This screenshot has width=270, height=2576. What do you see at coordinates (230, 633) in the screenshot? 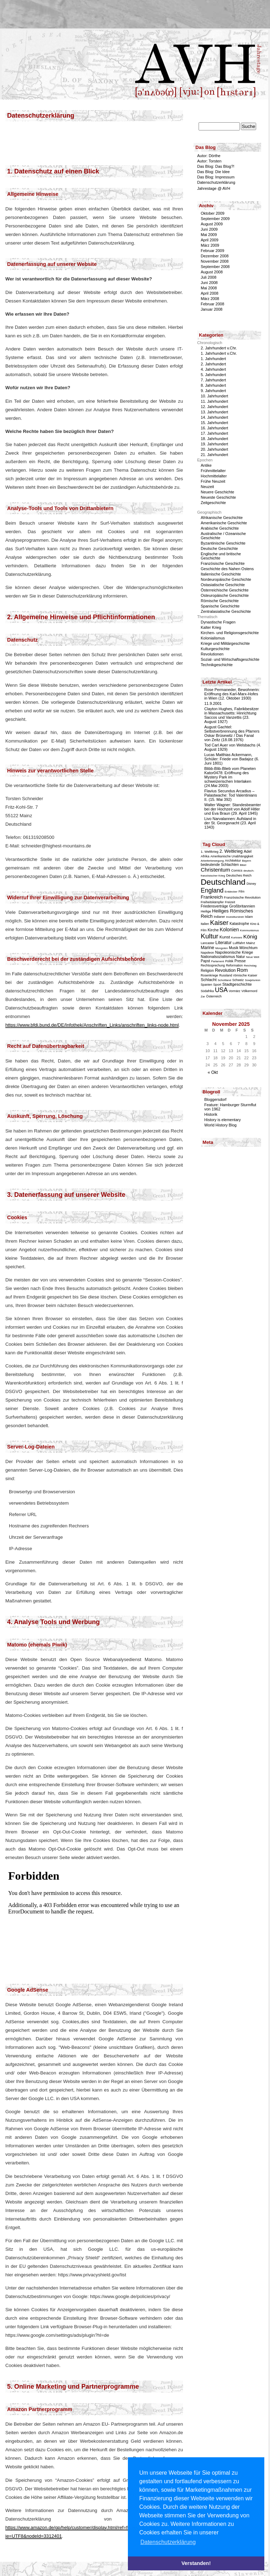
I see `Kirchen- und Religionsgeschichte` at bounding box center [230, 633].